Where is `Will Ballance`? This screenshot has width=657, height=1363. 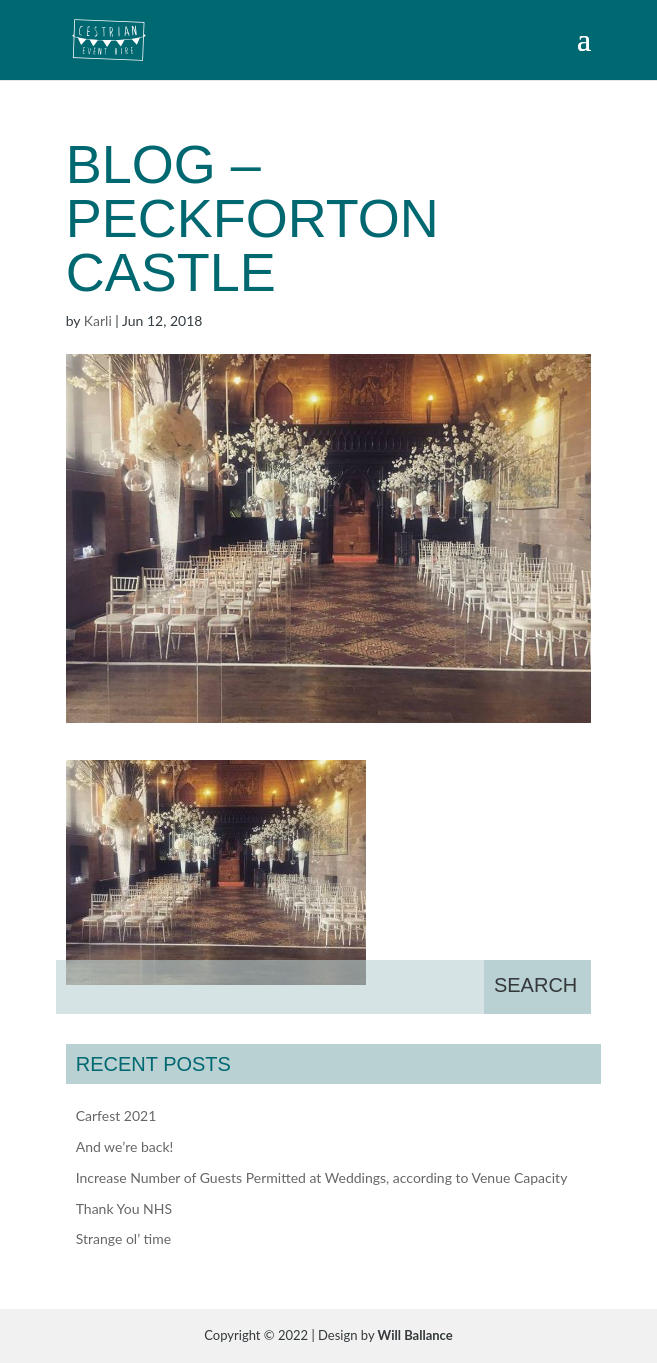
Will Ballance is located at coordinates (415, 1335).